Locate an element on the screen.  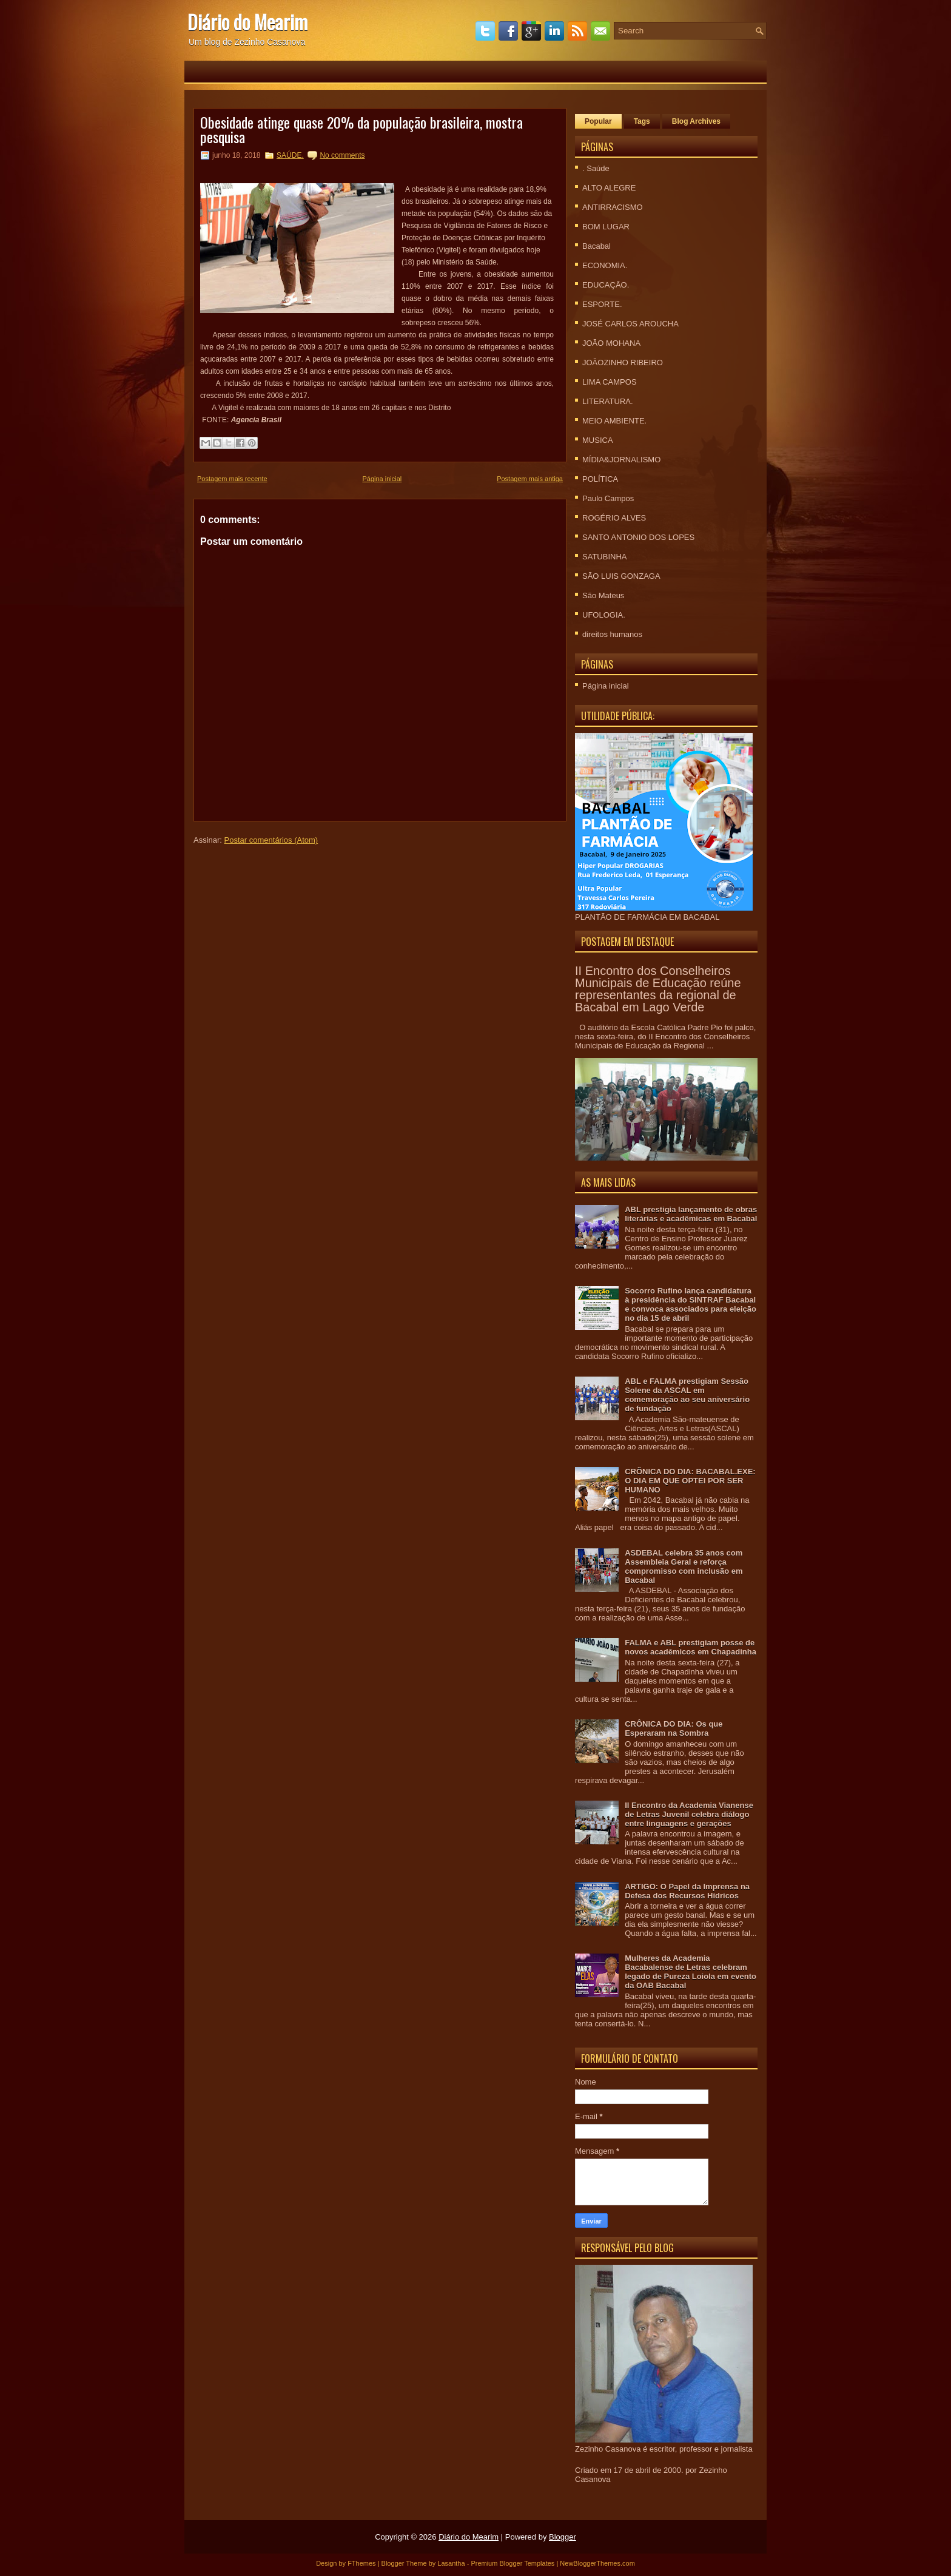
ALTO ALEGRE is located at coordinates (609, 187).